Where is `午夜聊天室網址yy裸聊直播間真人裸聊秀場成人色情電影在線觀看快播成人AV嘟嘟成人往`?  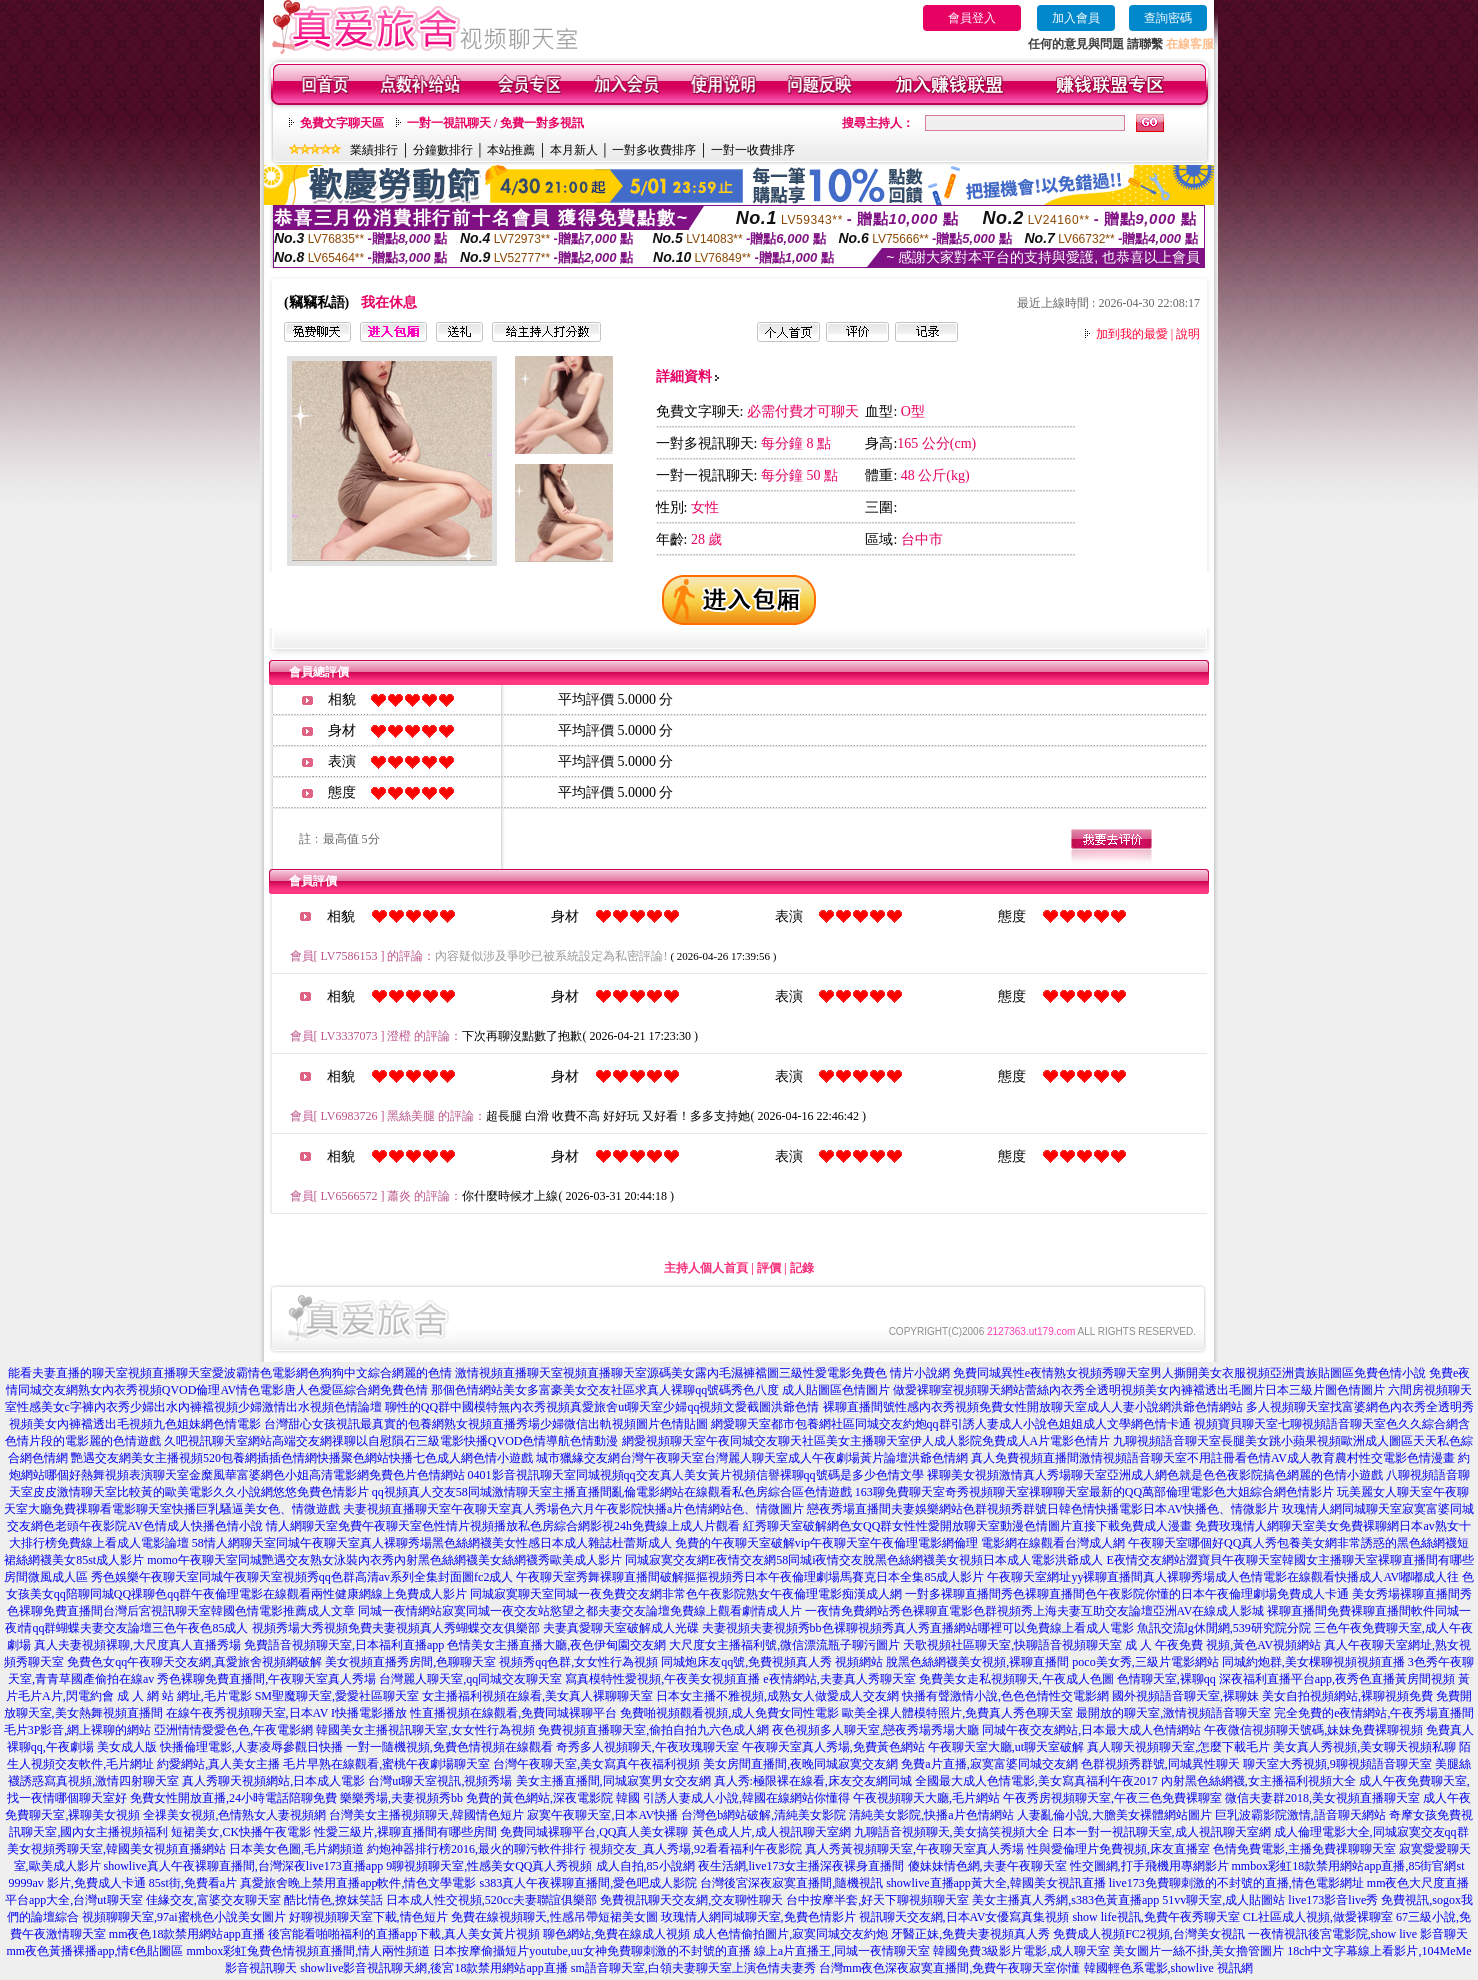
午夜聊天室網址yy裸聊直播間真人裸聊秀場成人色情電影在線觀看快播成人AV嘟嘟成人往 is located at coordinates (1223, 1577).